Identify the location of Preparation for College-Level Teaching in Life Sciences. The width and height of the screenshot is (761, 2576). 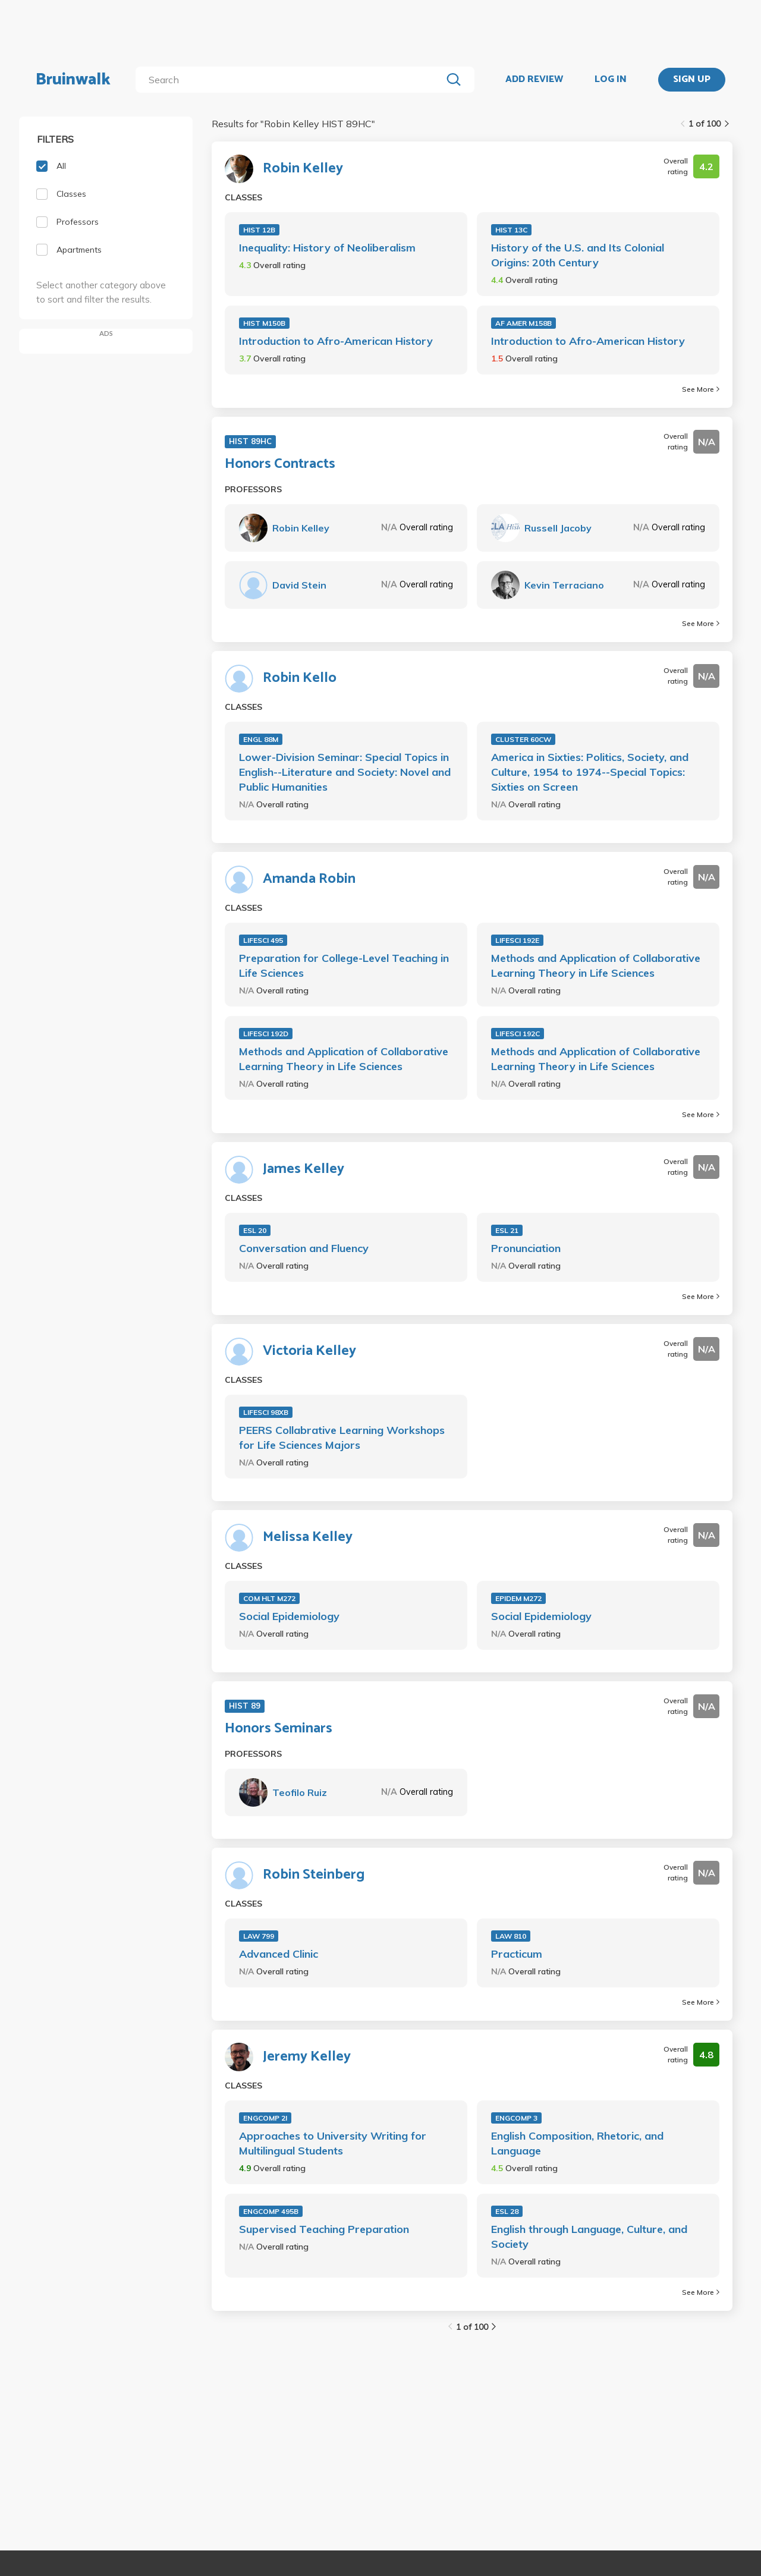
(344, 965).